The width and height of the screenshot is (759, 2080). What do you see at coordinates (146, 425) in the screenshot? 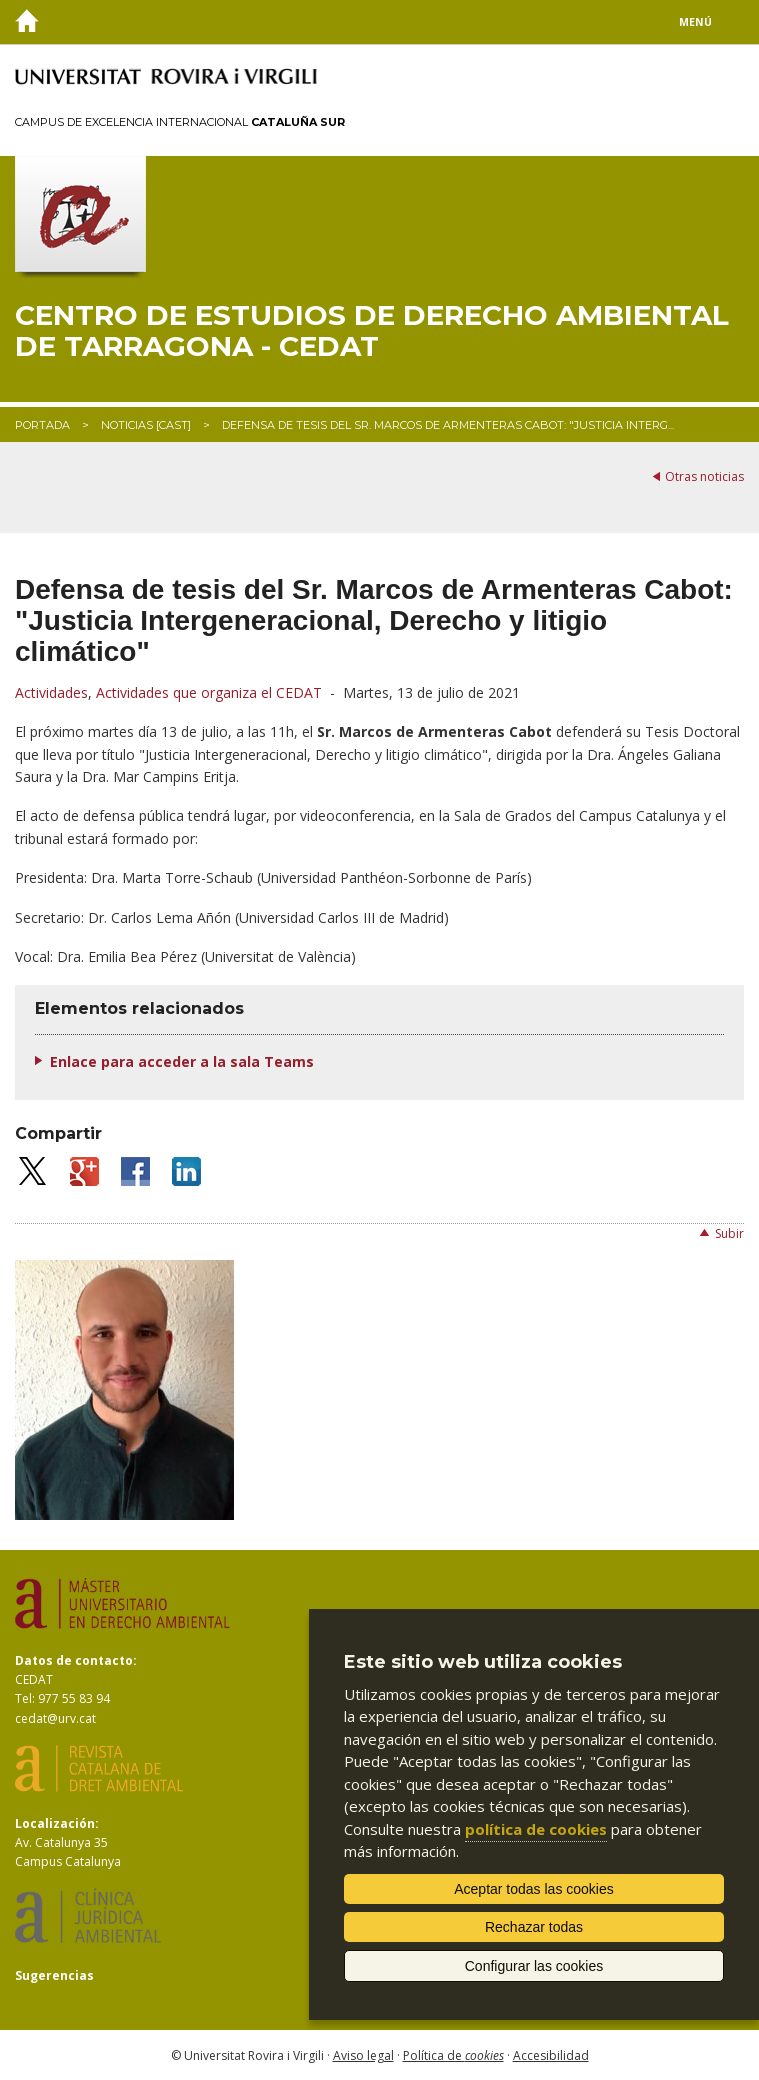
I see `Noticias [CAST]` at bounding box center [146, 425].